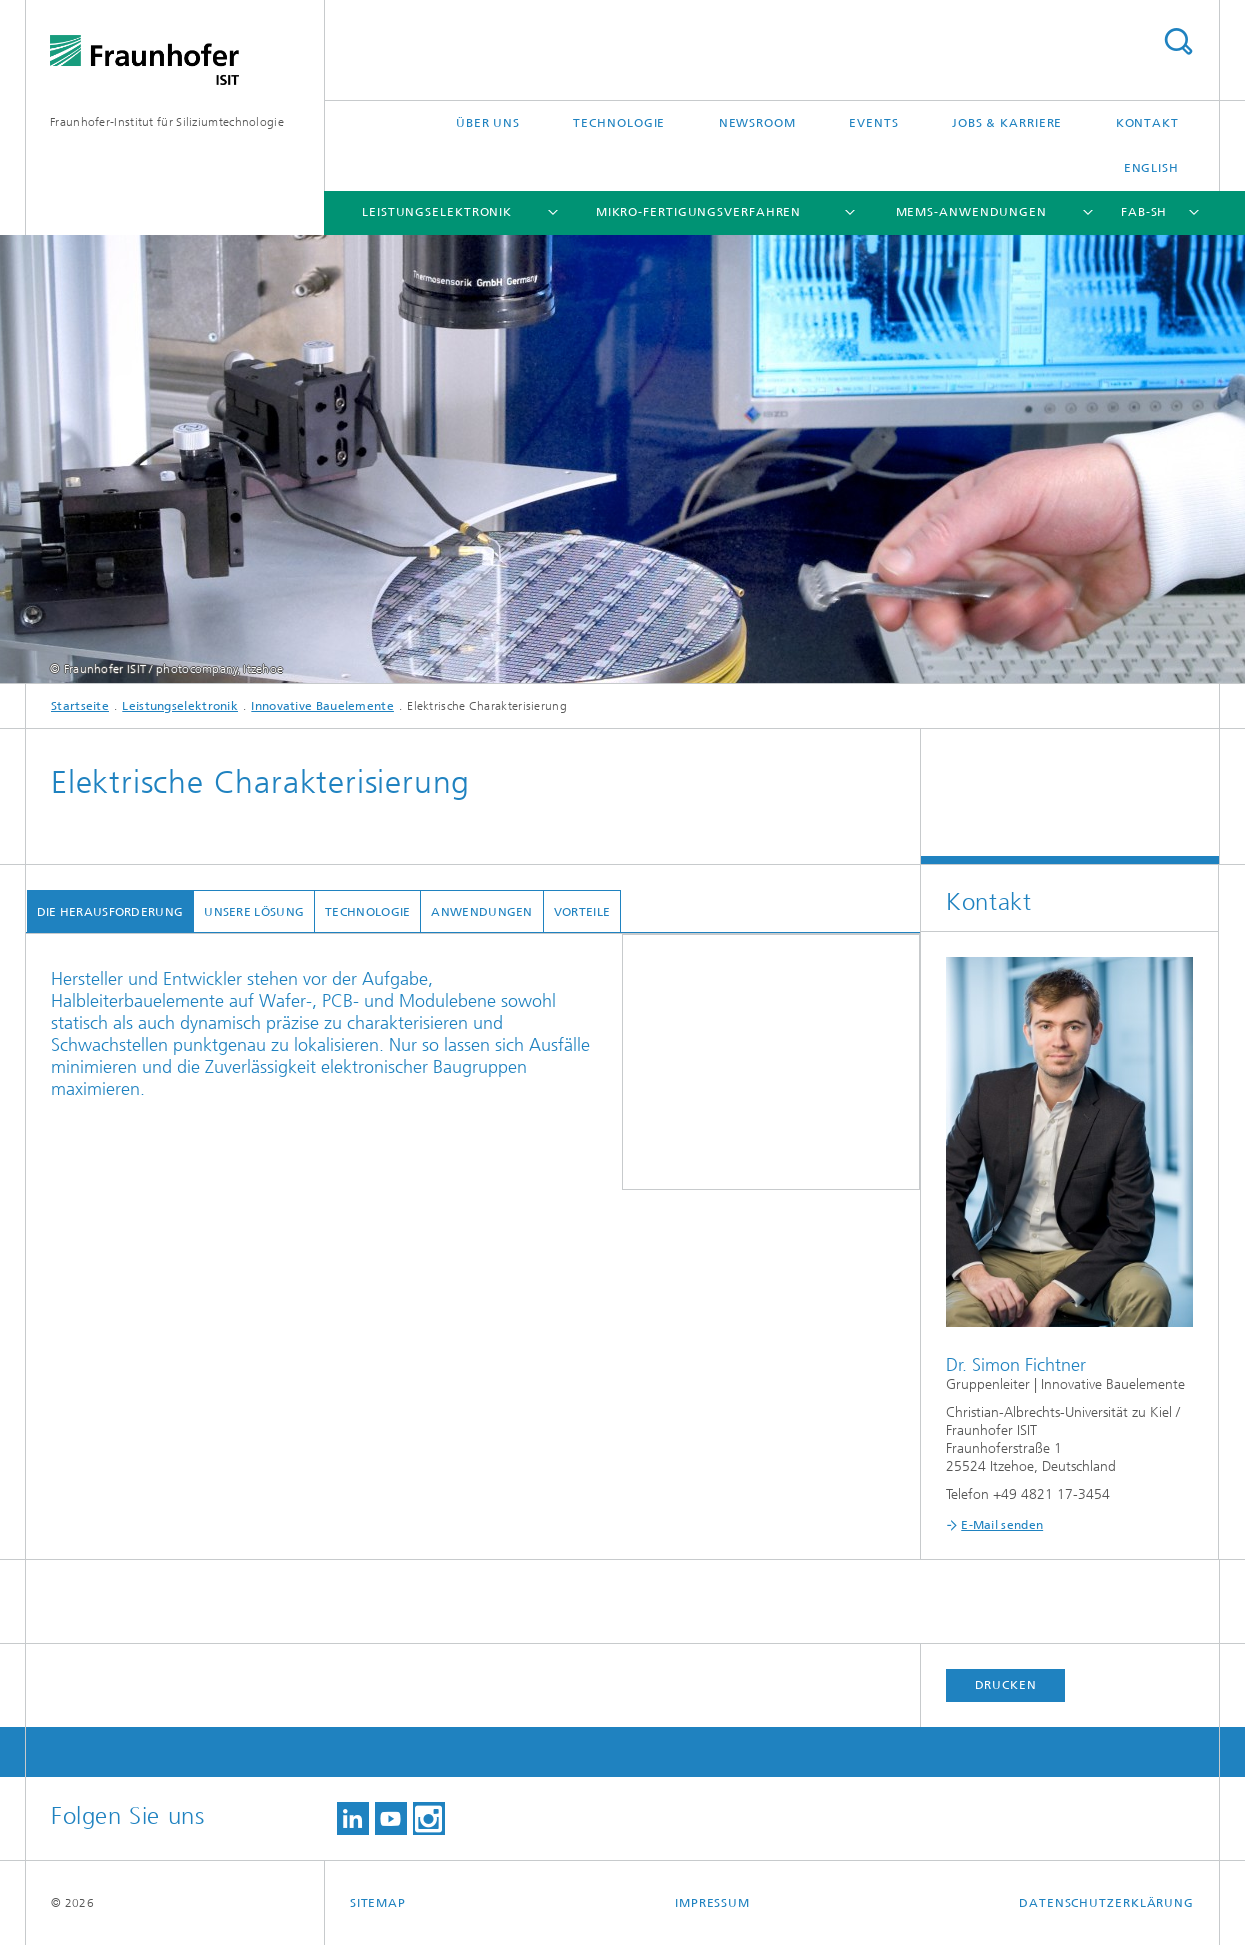 This screenshot has width=1245, height=1945. I want to click on Leistungselektronik, so click(437, 212).